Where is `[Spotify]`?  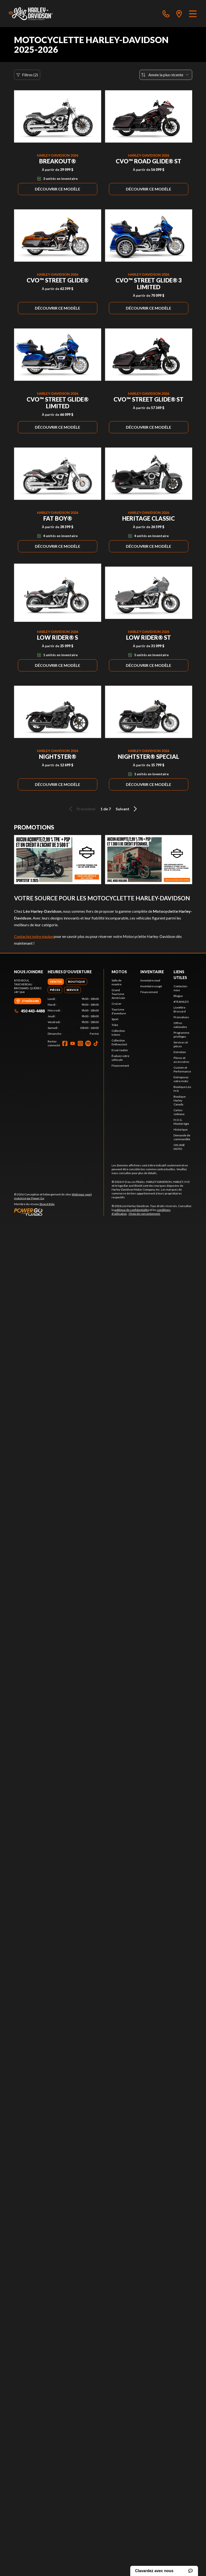 [Spotify] is located at coordinates (88, 1043).